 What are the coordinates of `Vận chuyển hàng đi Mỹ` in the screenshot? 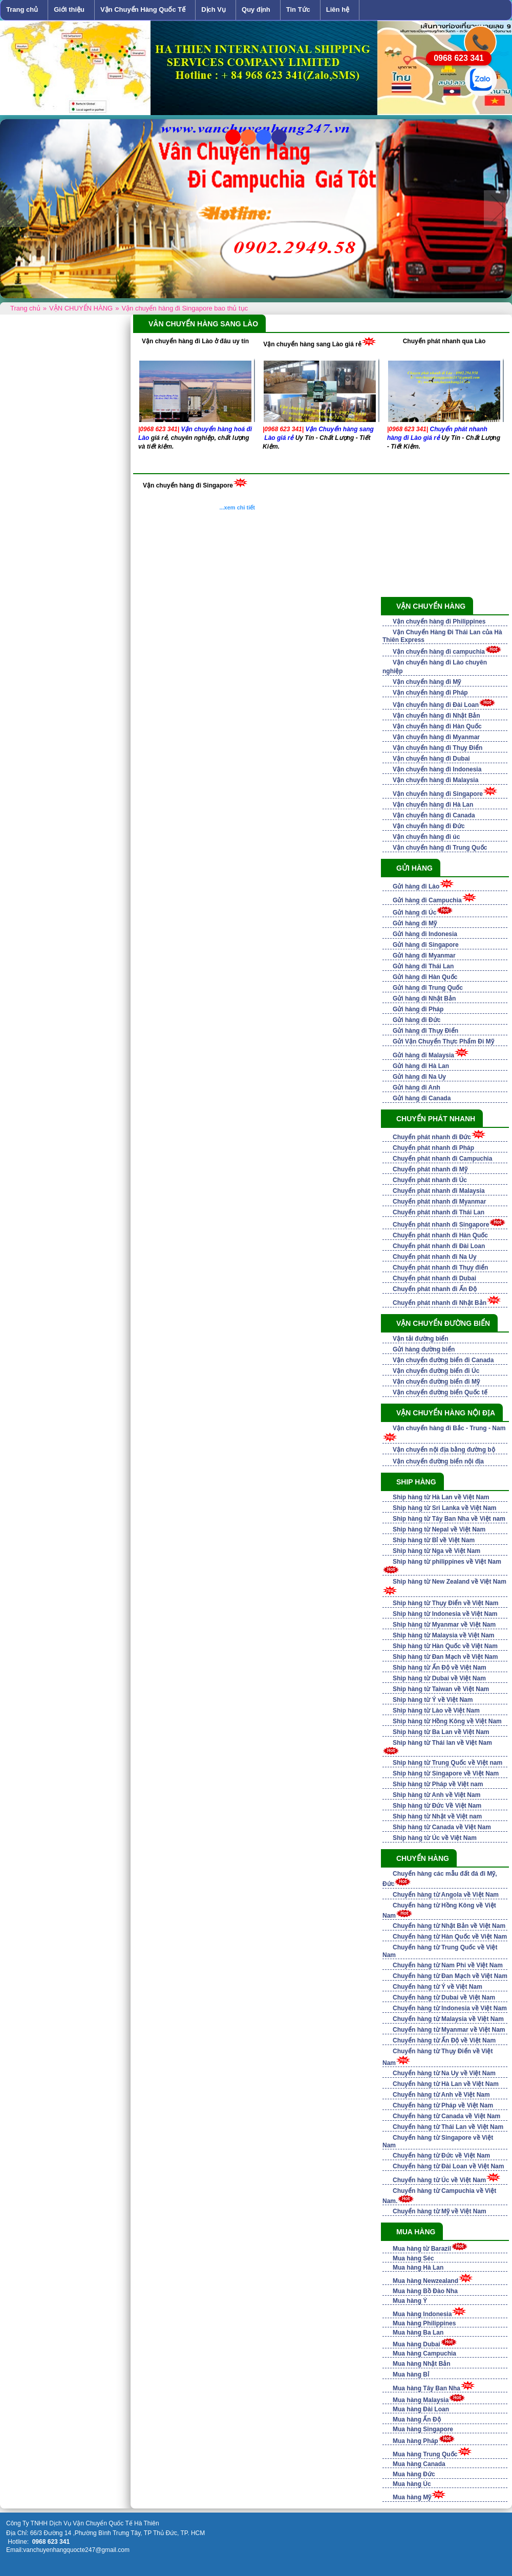 It's located at (427, 681).